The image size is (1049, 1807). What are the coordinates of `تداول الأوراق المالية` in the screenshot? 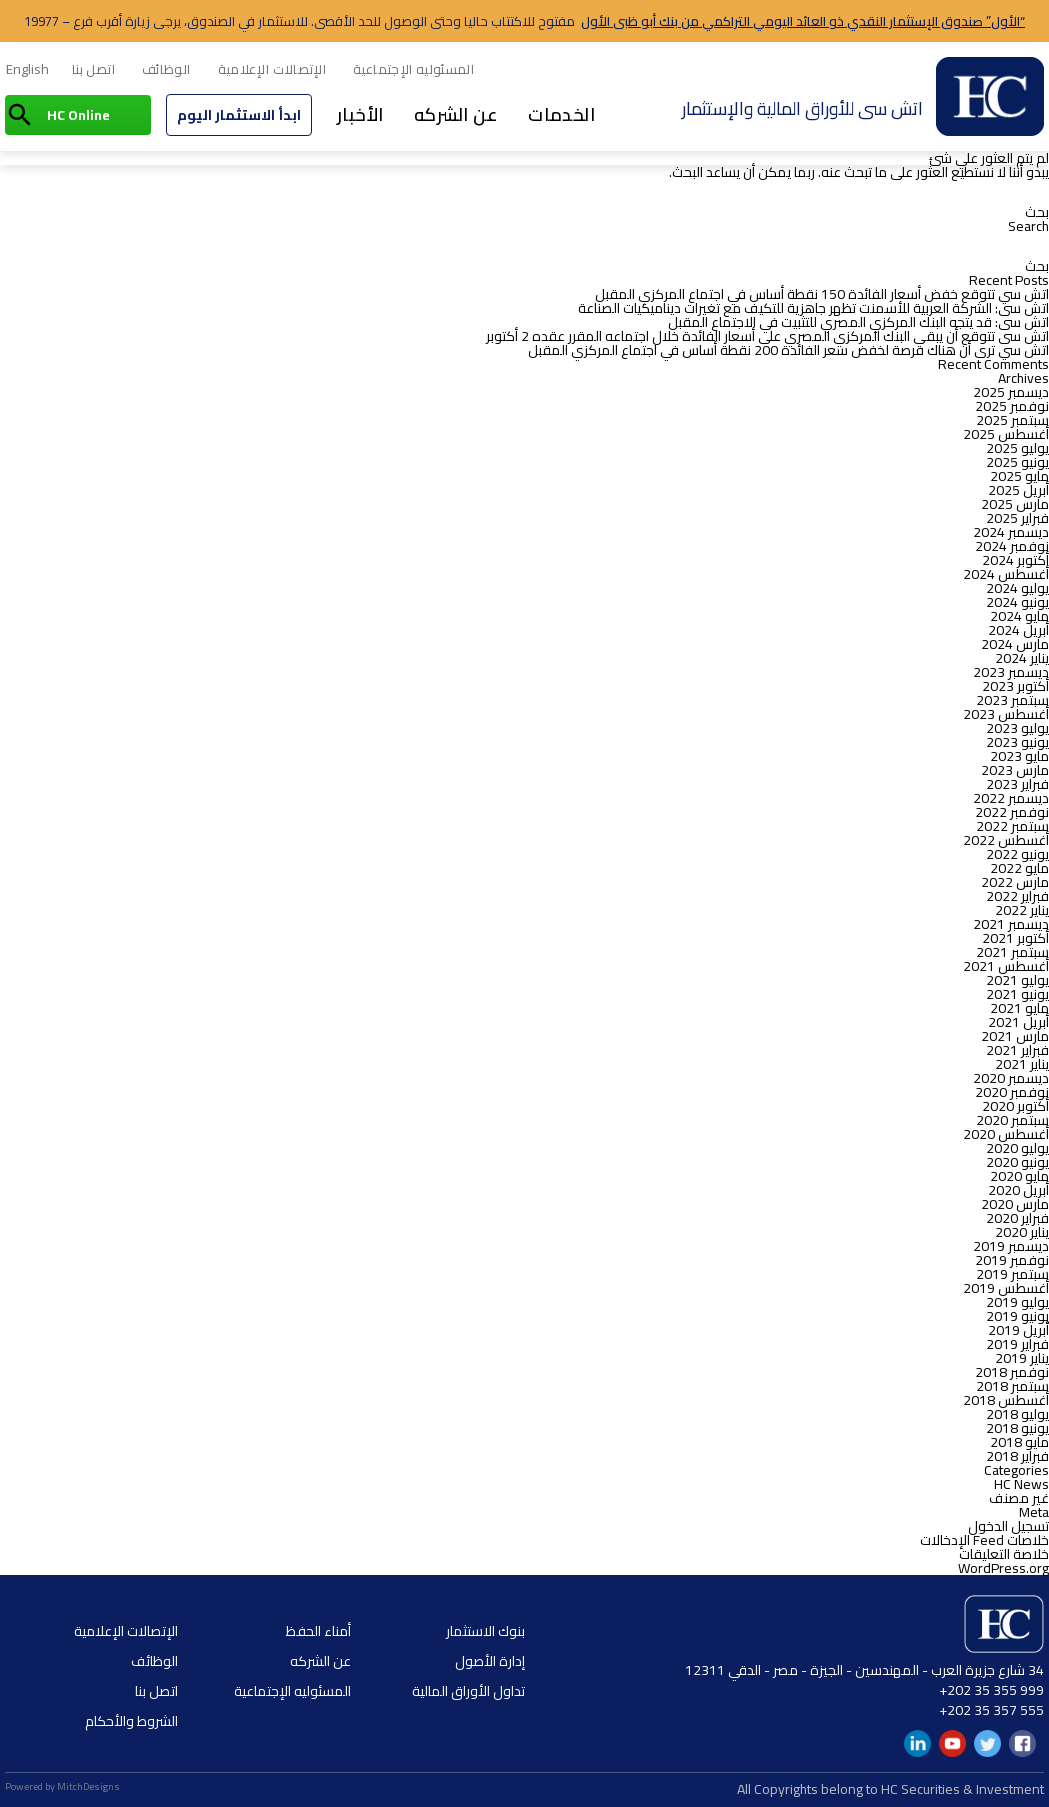 It's located at (468, 1691).